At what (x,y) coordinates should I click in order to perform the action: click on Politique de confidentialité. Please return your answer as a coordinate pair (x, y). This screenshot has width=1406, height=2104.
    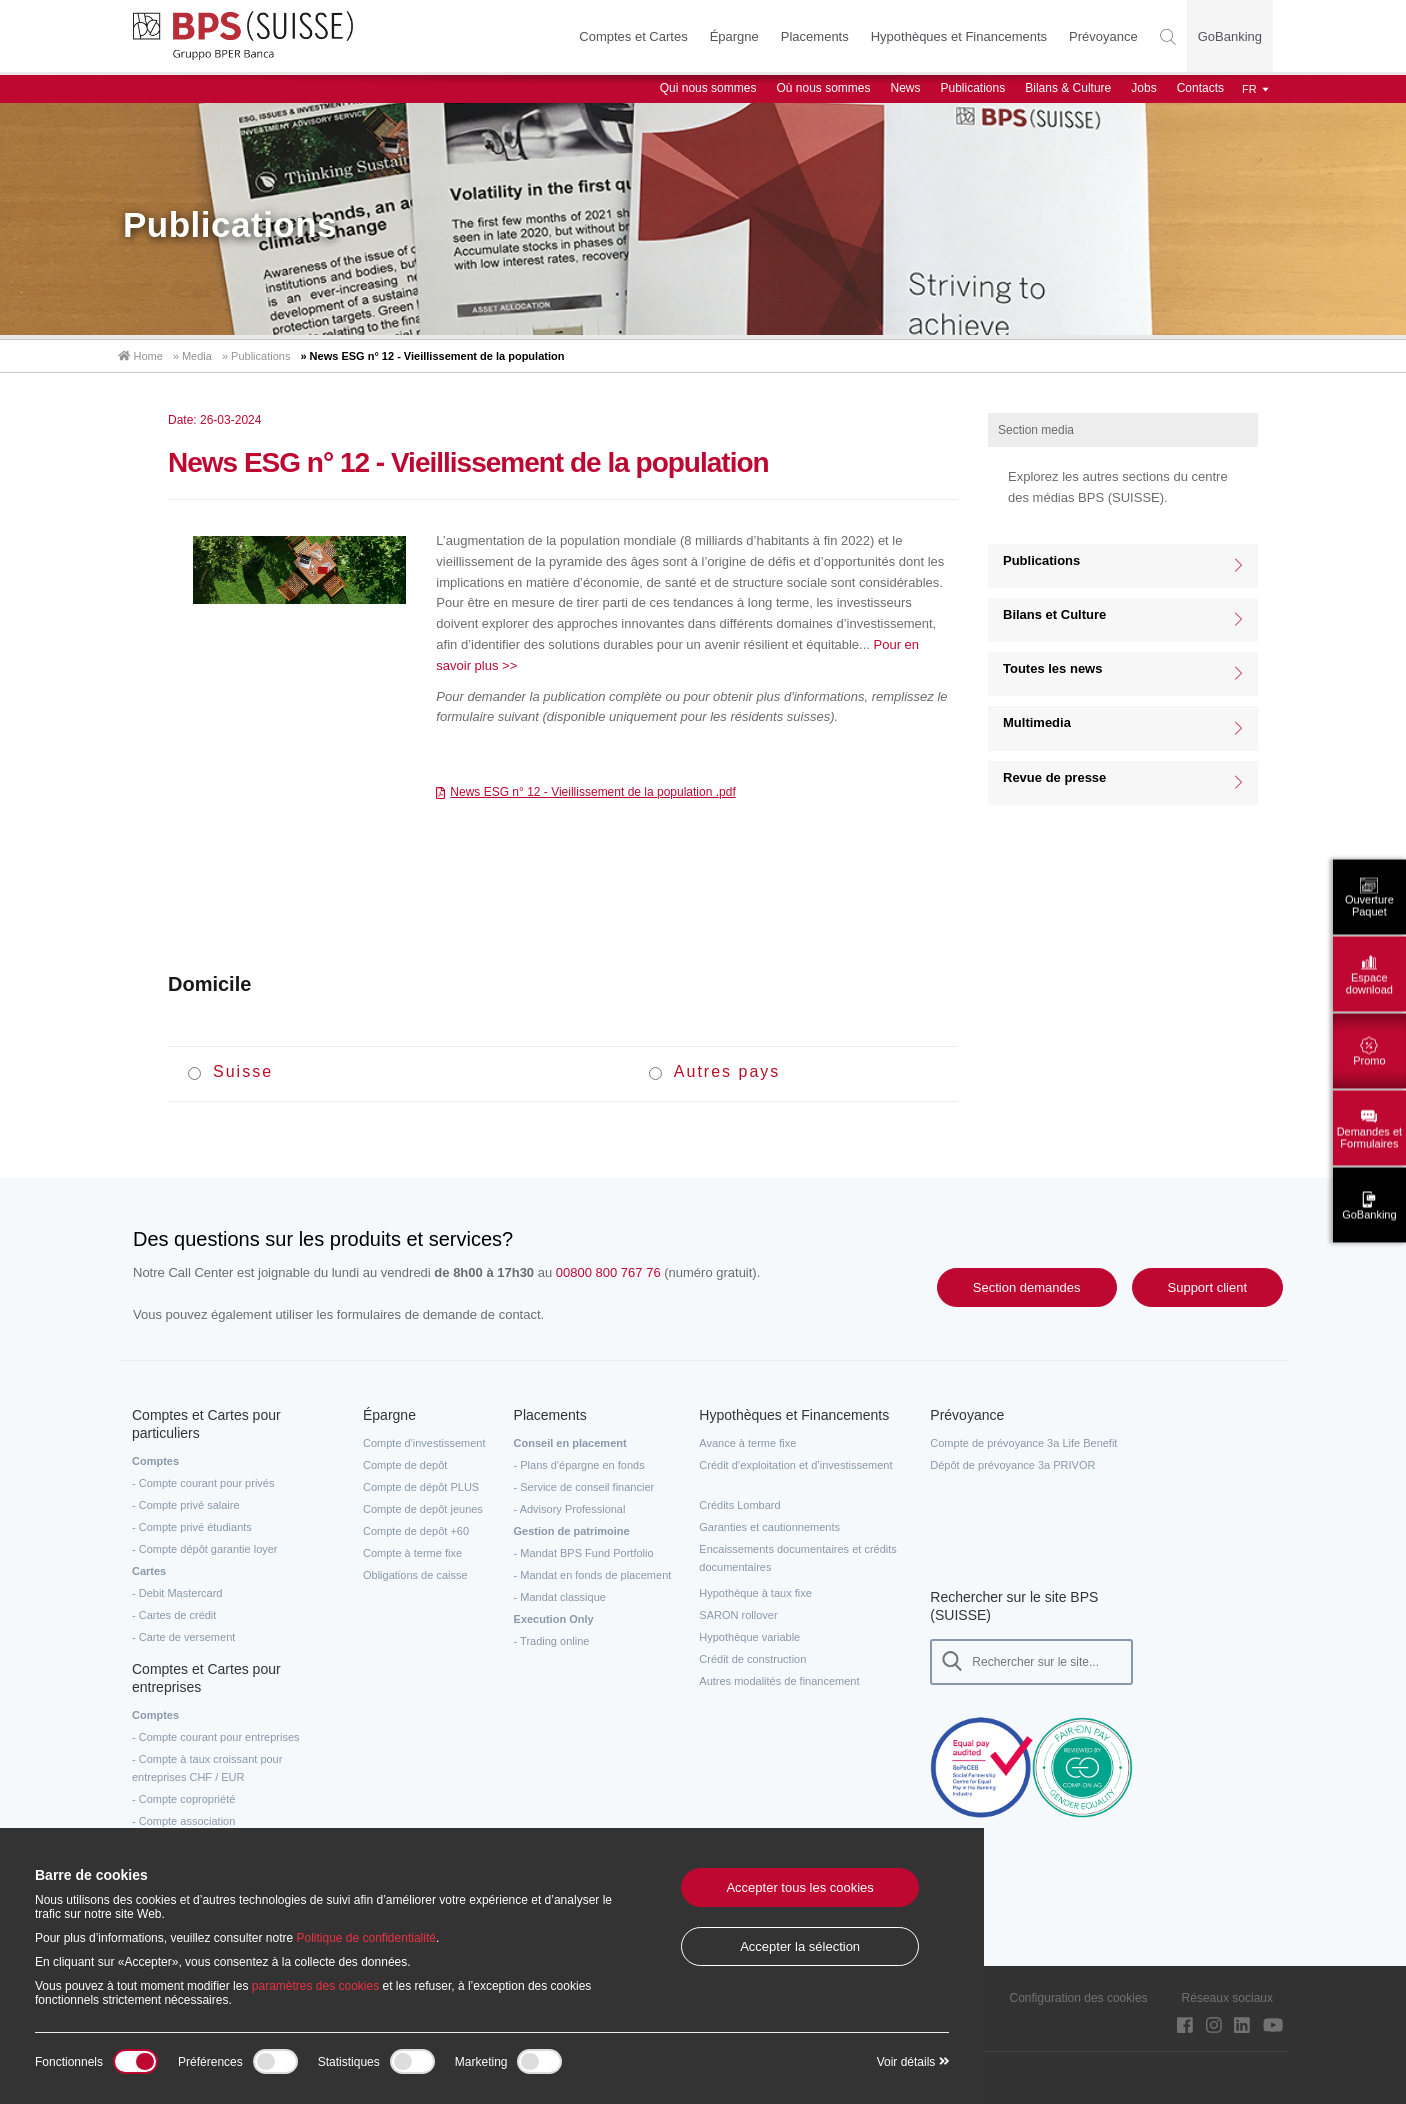
    Looking at the image, I should click on (365, 1938).